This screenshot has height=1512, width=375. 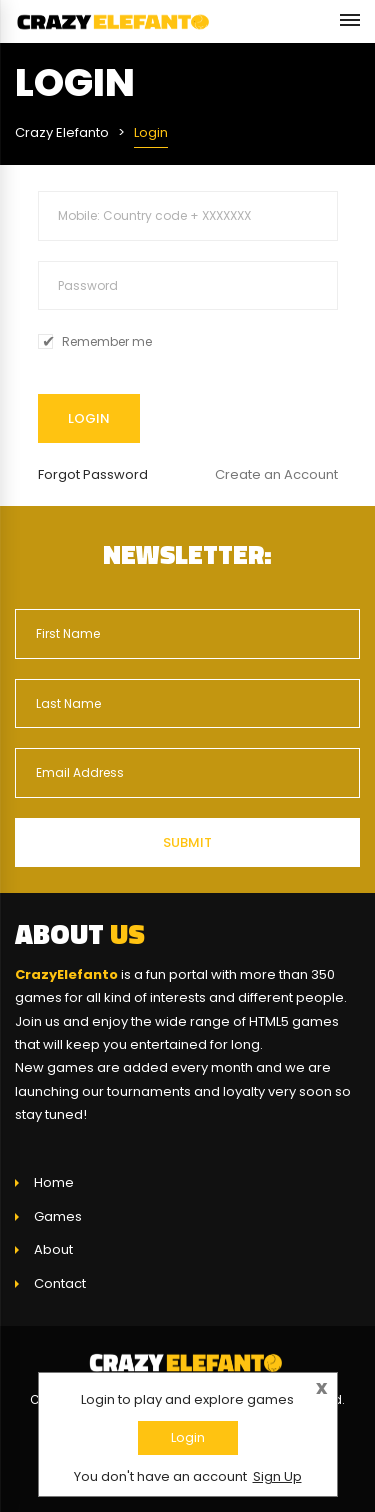 I want to click on Forgot Password, so click(x=93, y=474).